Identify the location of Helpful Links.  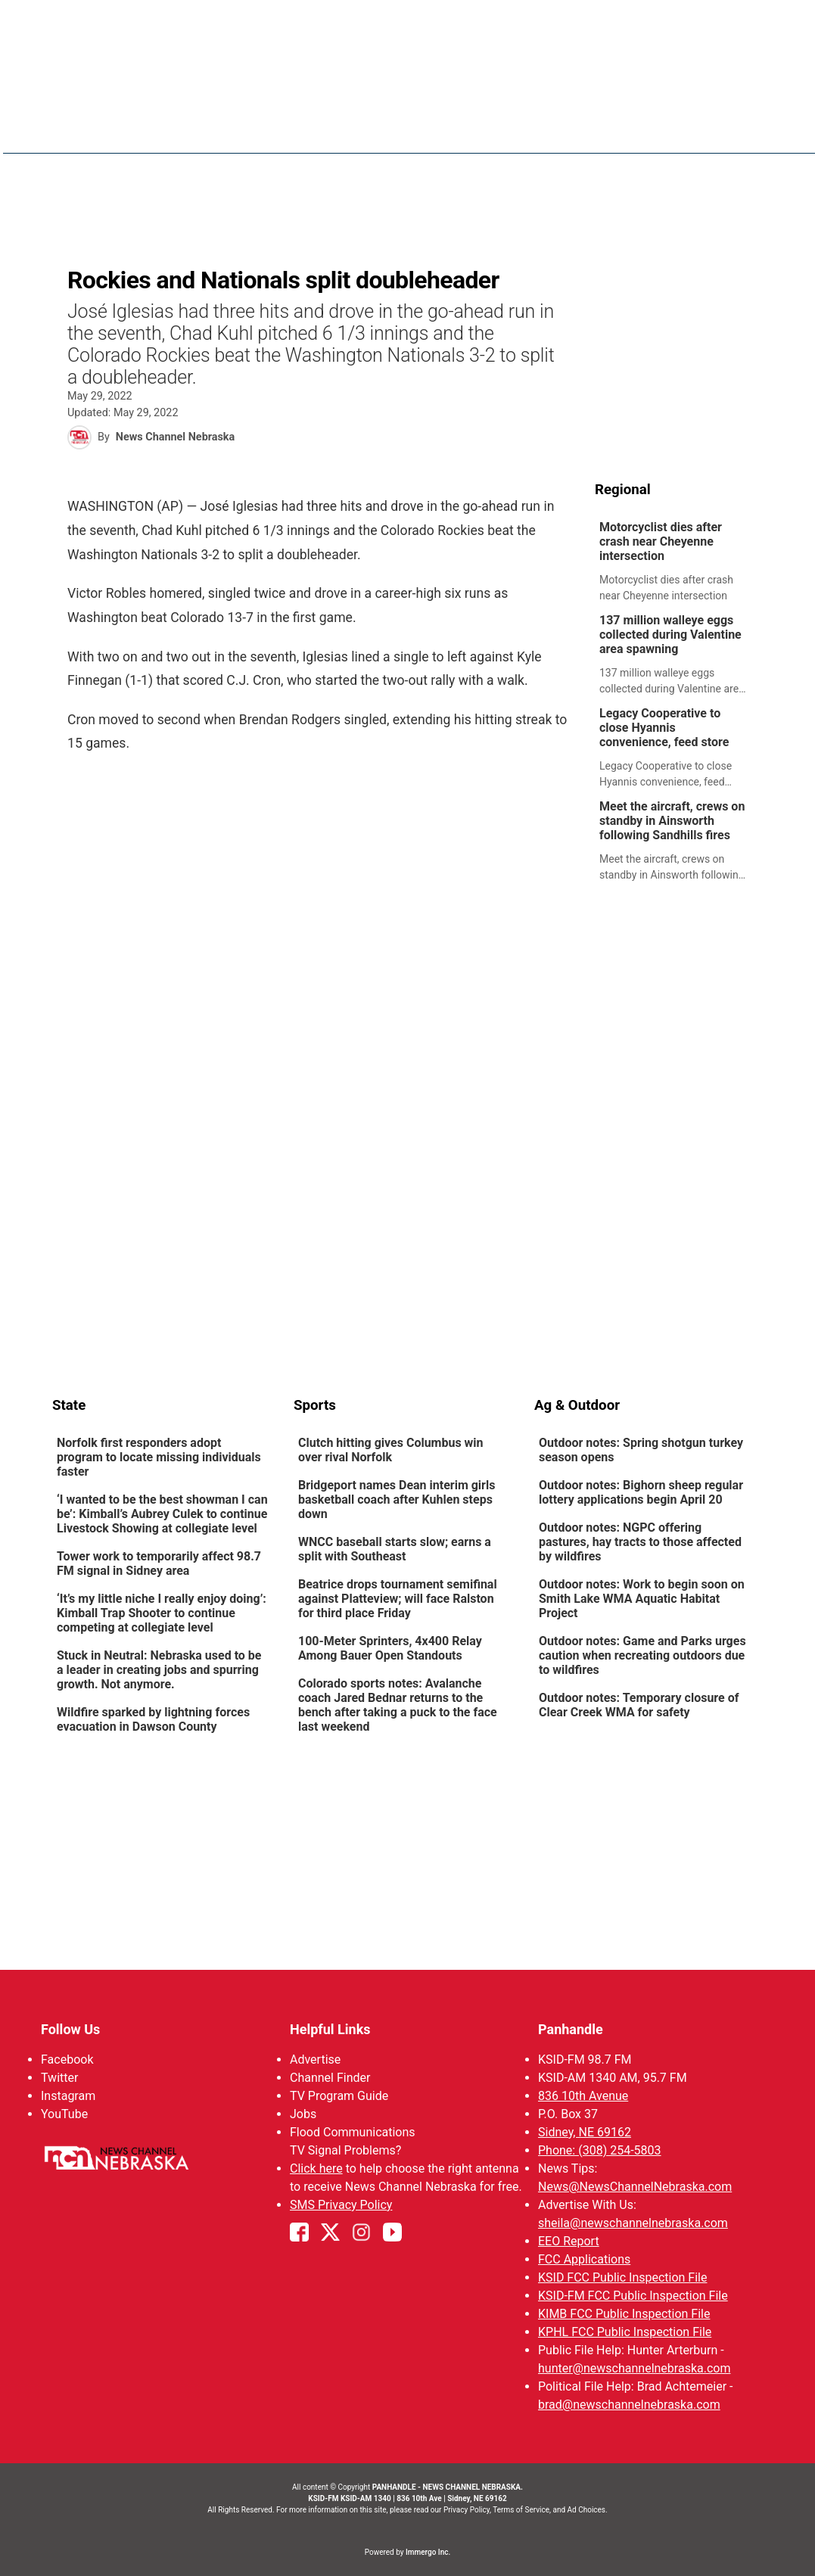
(329, 2029).